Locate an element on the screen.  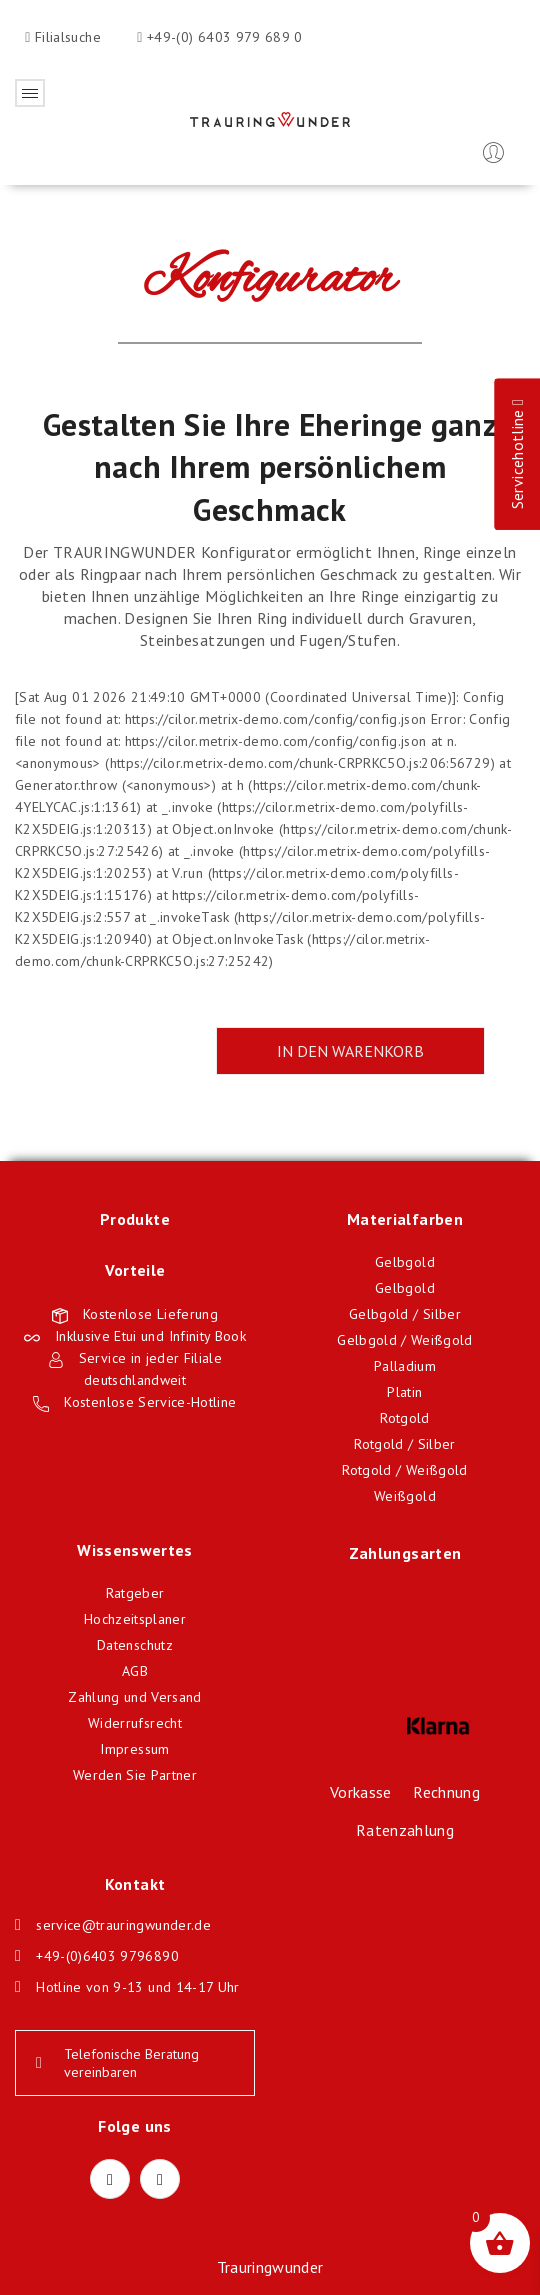
Telefonische Beratung vereinbaren is located at coordinates (117, 2063).